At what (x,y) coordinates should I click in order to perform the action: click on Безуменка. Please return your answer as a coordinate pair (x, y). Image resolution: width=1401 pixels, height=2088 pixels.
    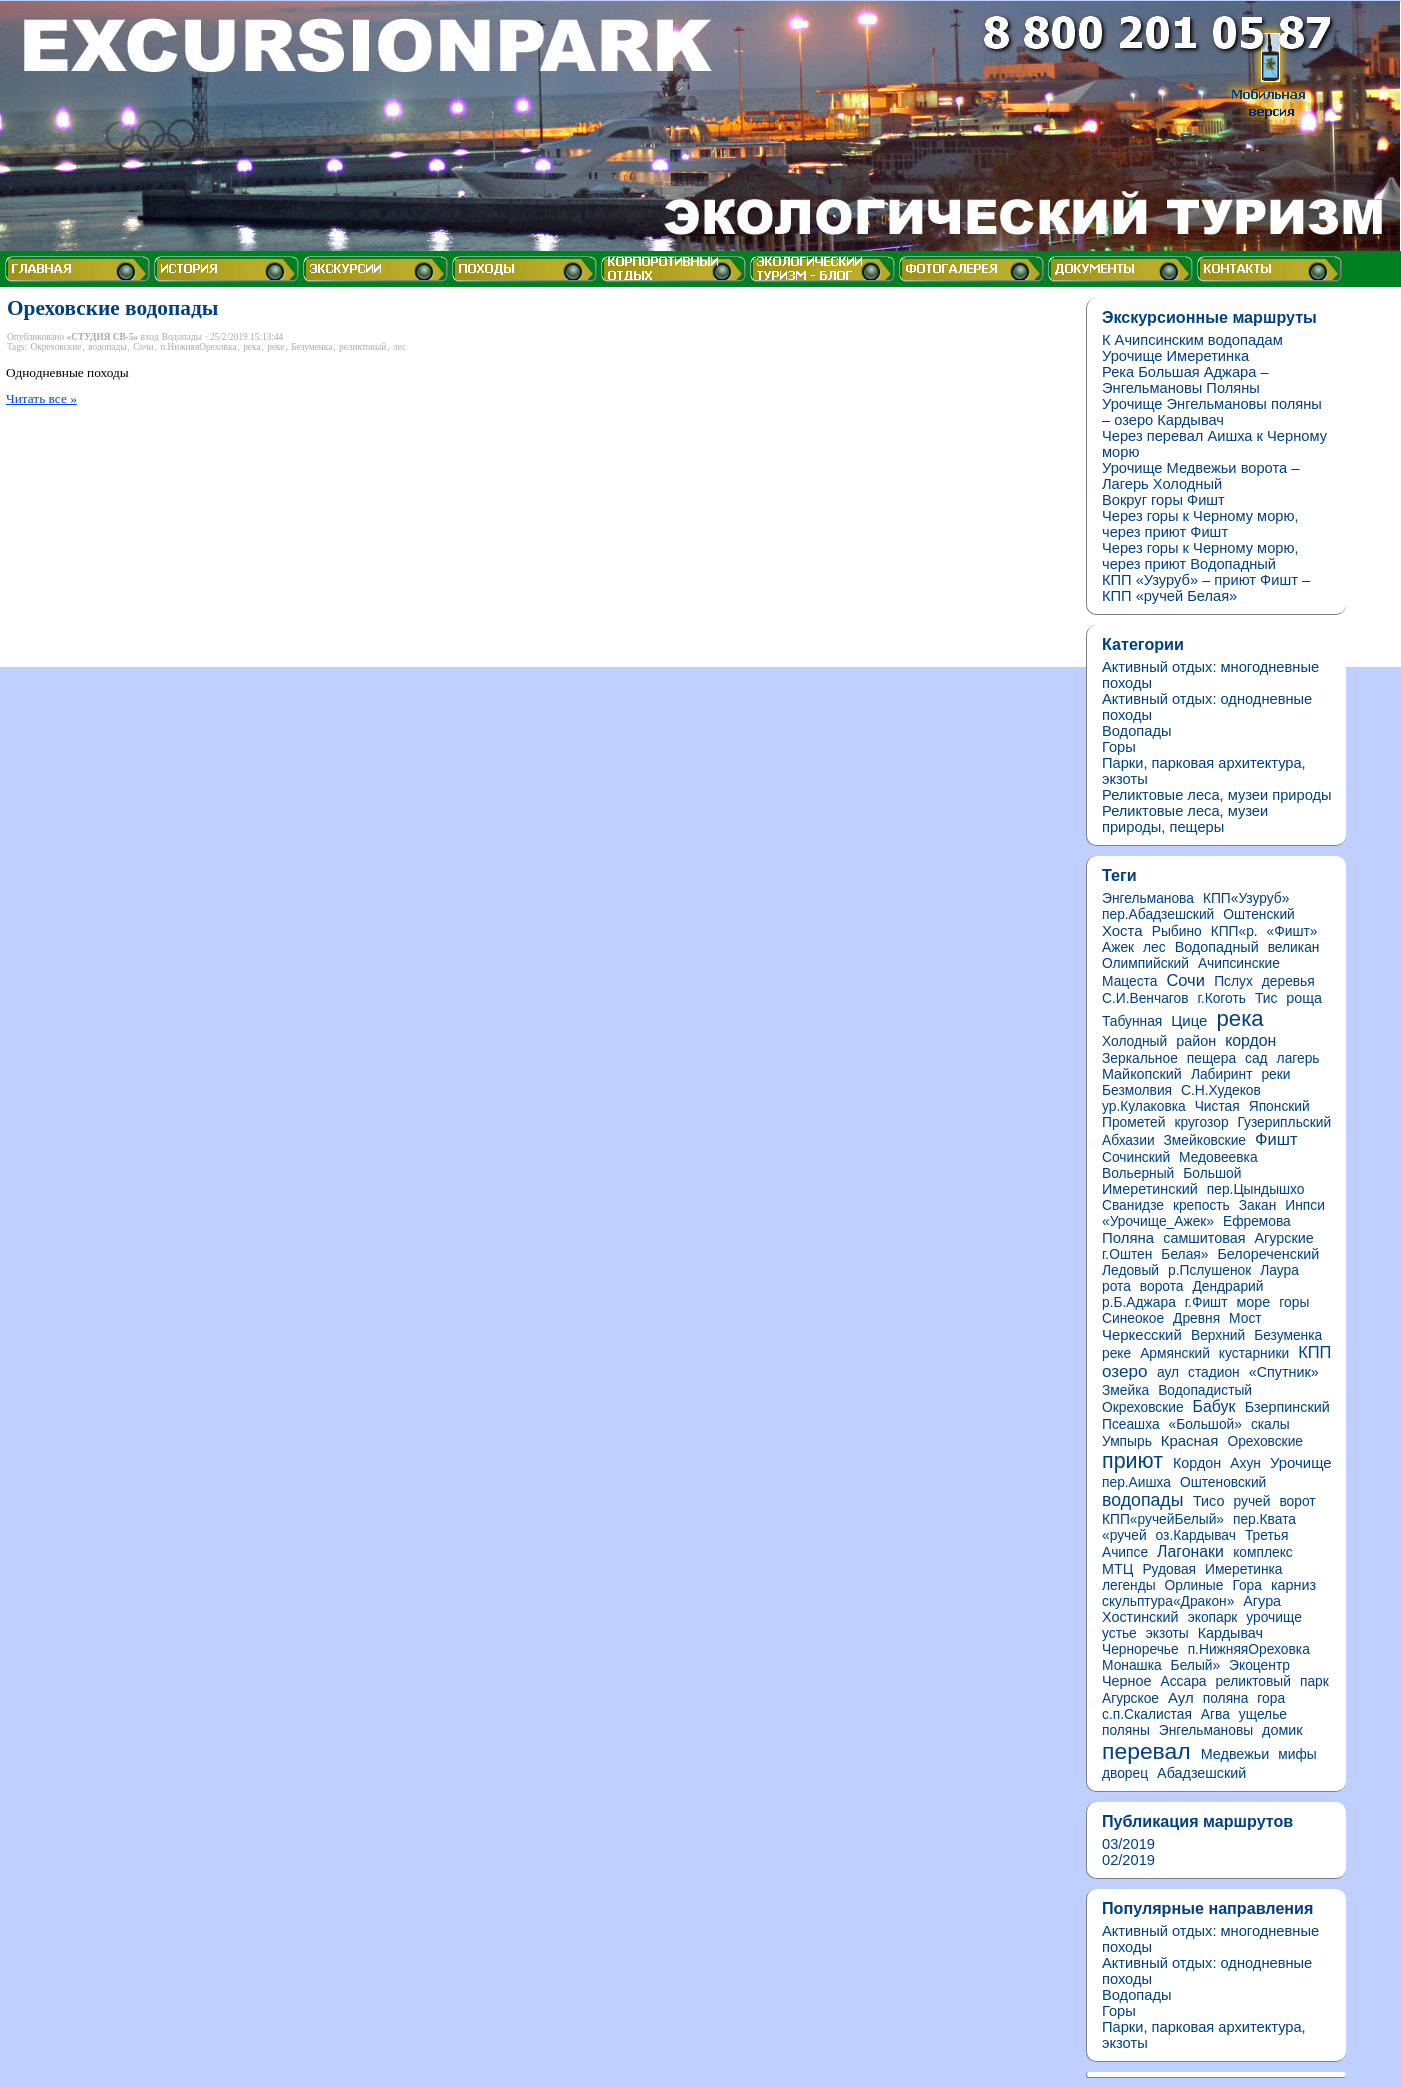
    Looking at the image, I should click on (311, 347).